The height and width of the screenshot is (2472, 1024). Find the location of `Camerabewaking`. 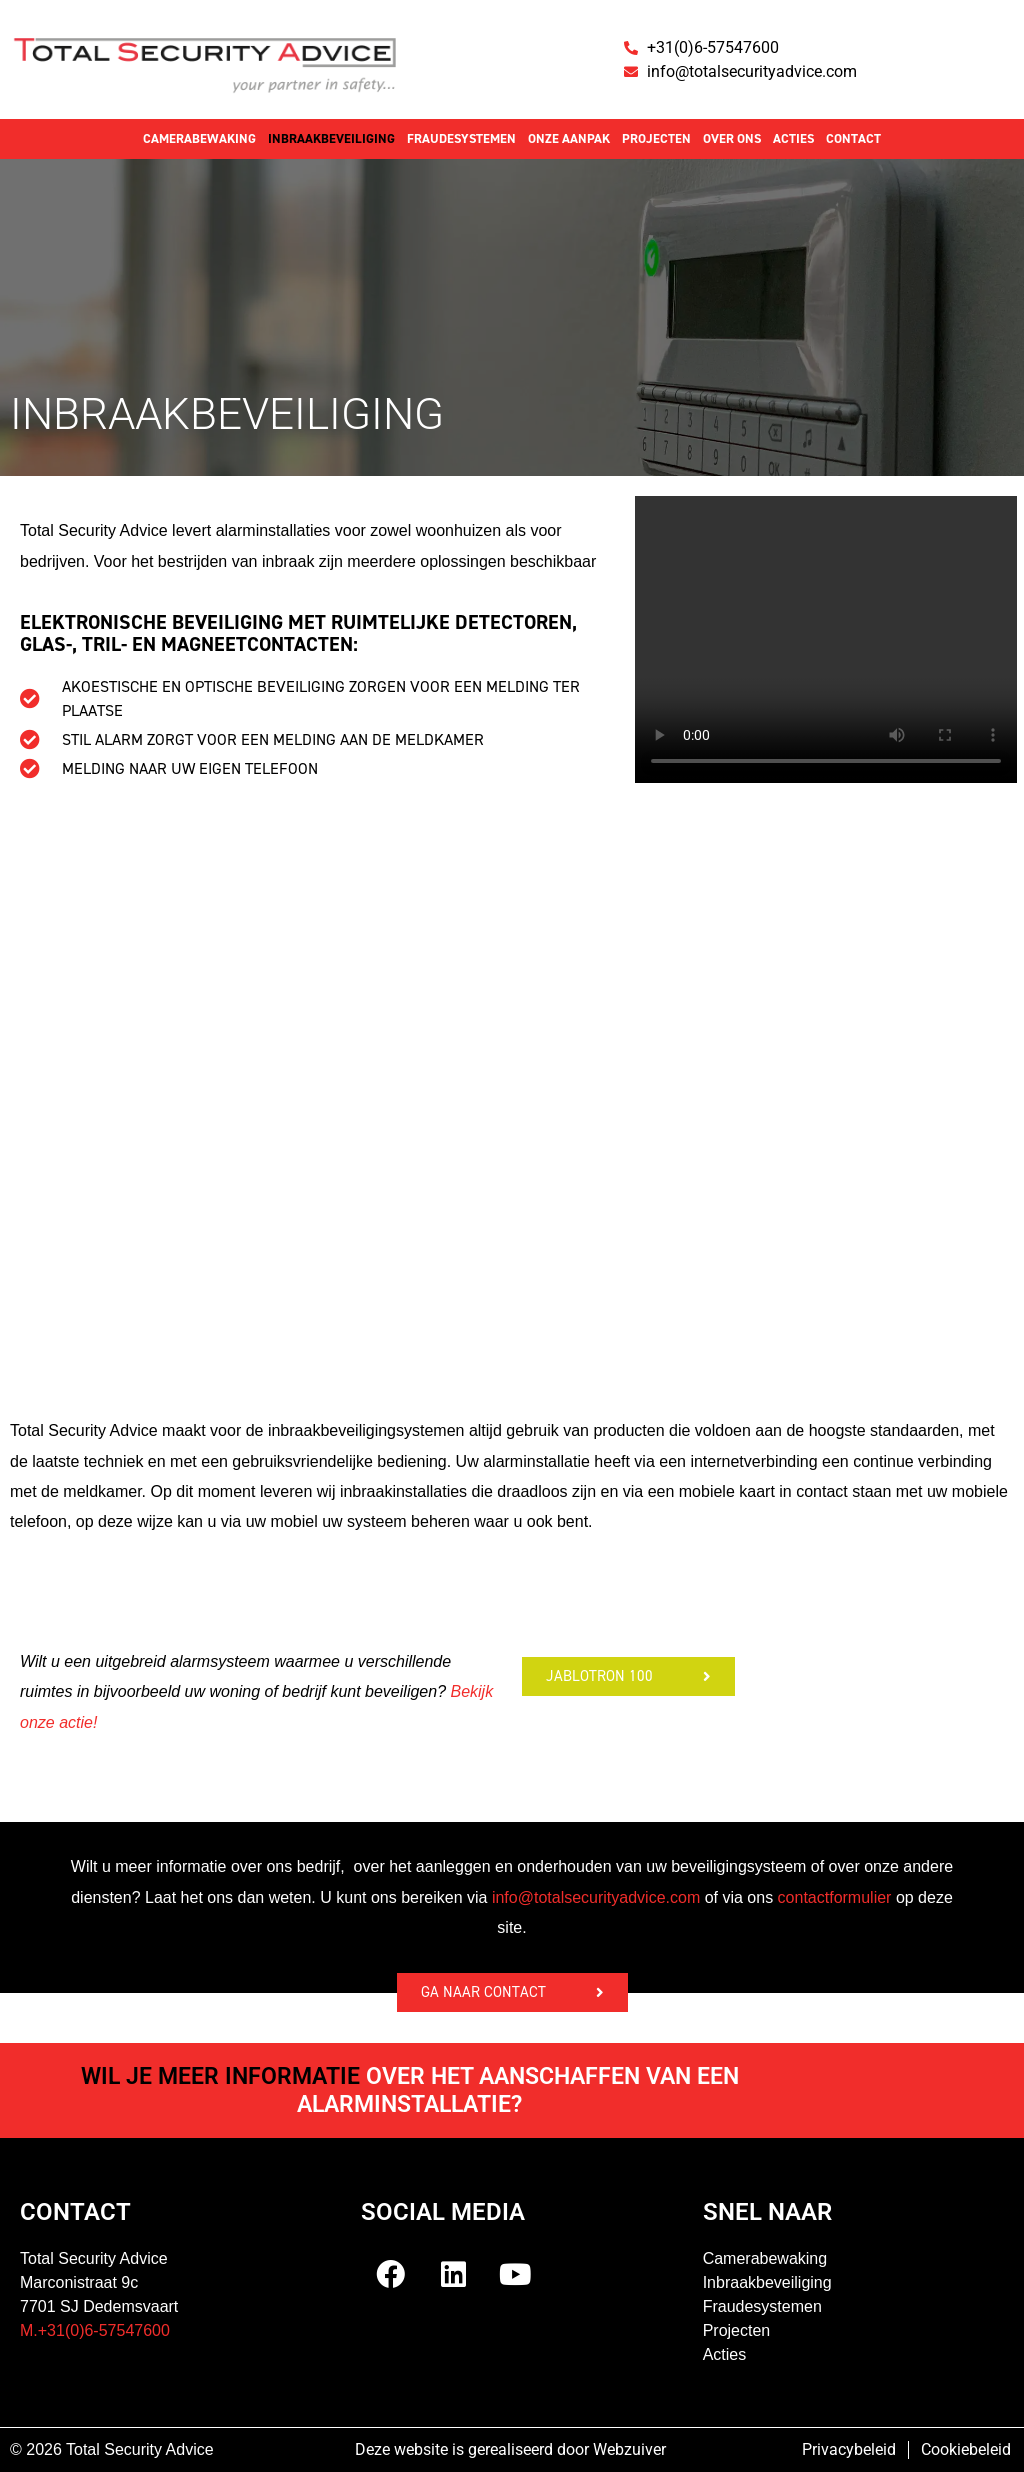

Camerabewaking is located at coordinates (199, 138).